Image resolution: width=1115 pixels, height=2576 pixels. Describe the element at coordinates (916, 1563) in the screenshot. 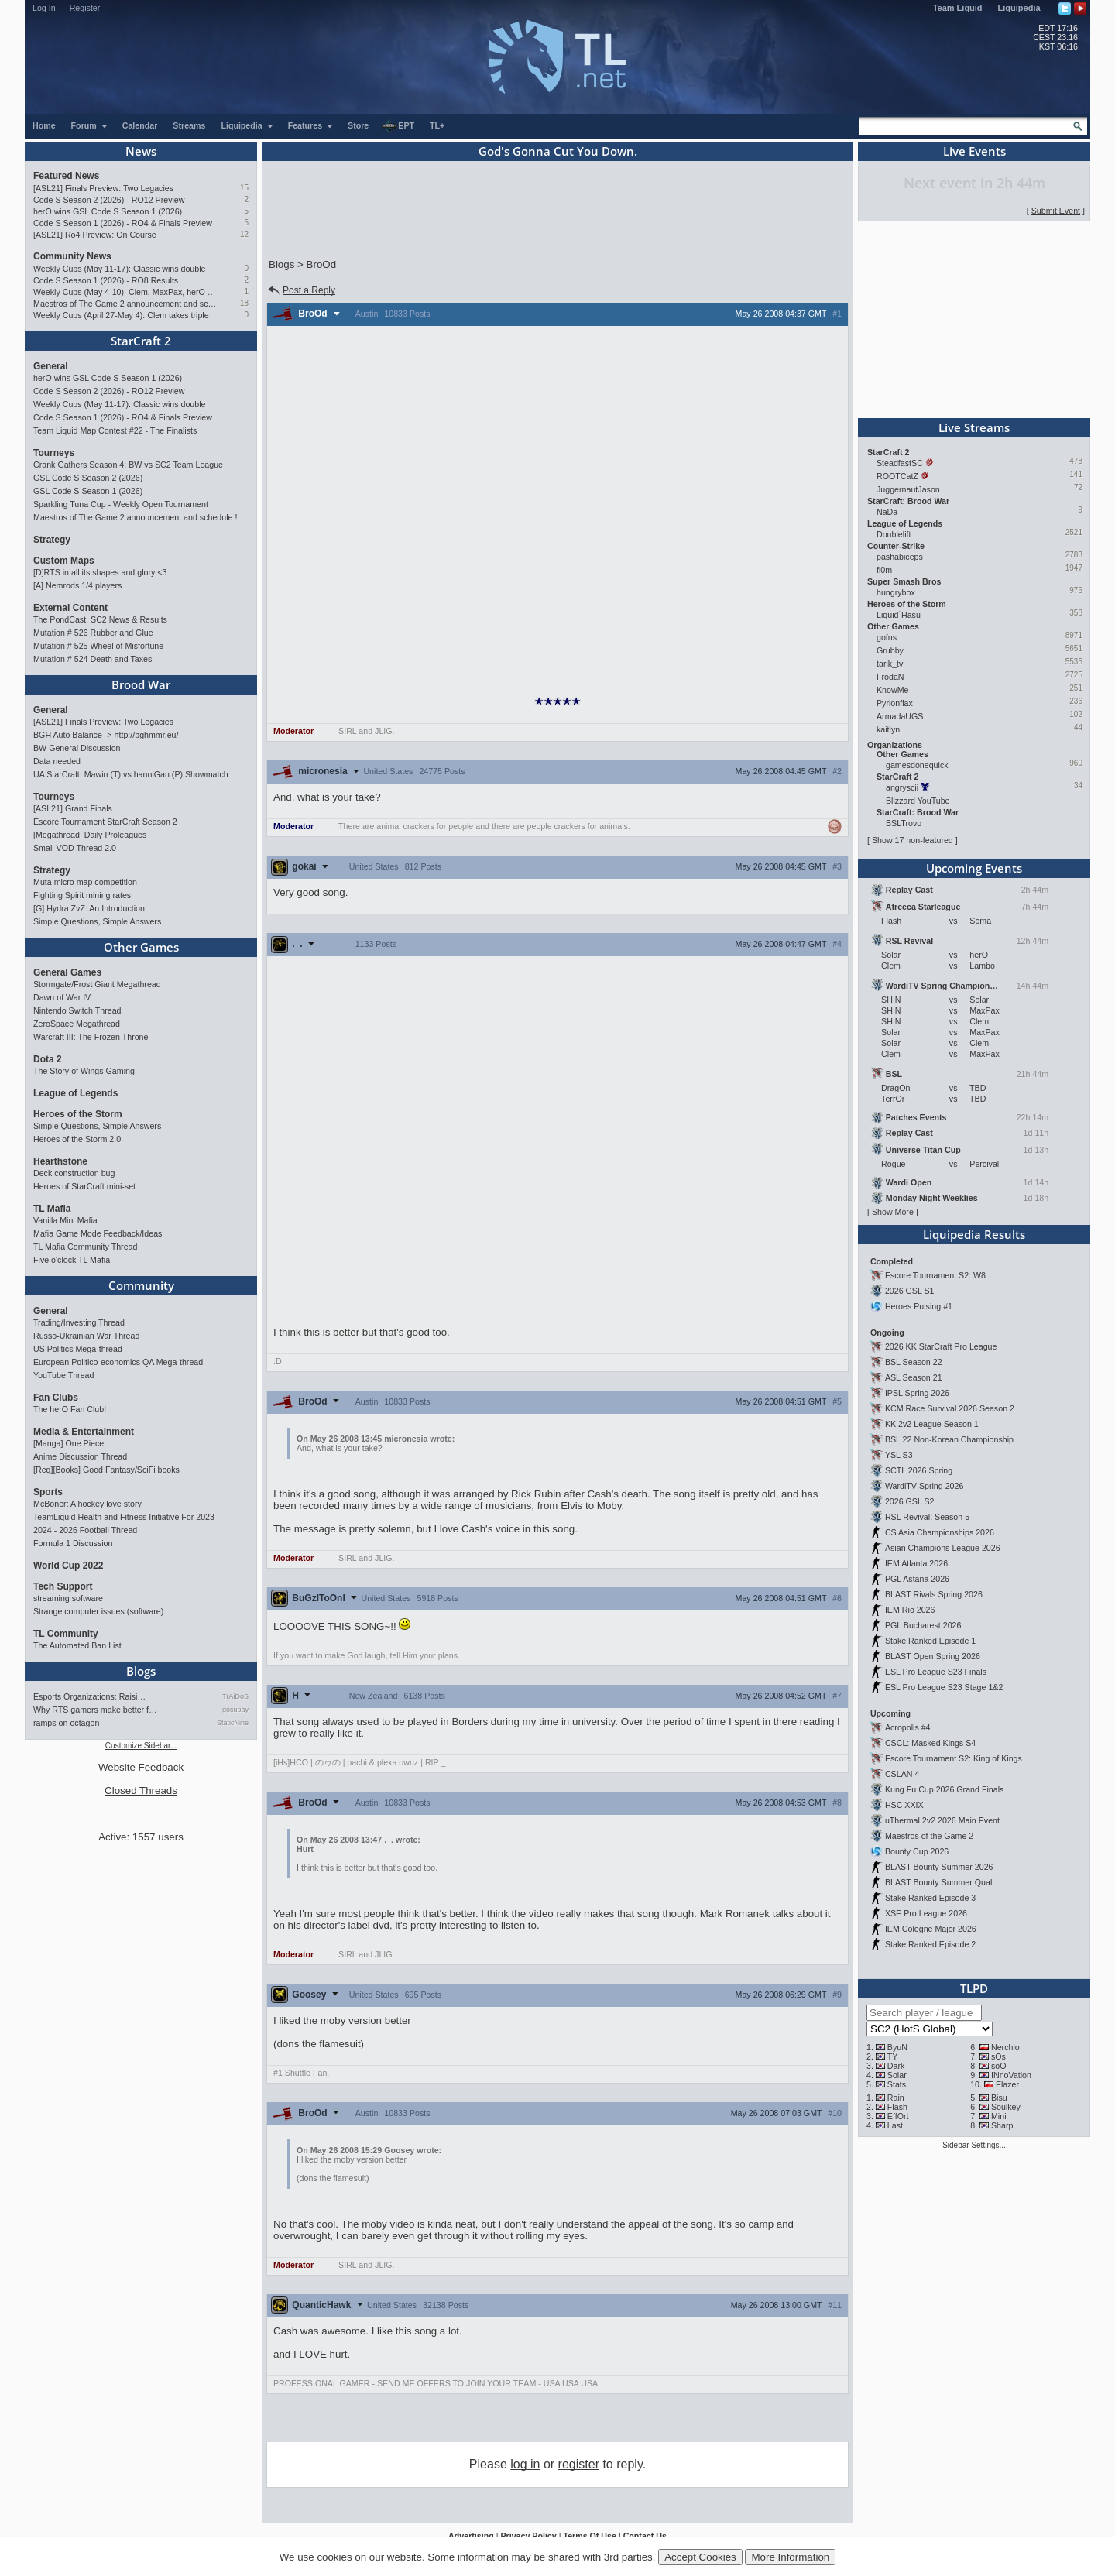

I see `IEM Atlanta 2026` at that location.